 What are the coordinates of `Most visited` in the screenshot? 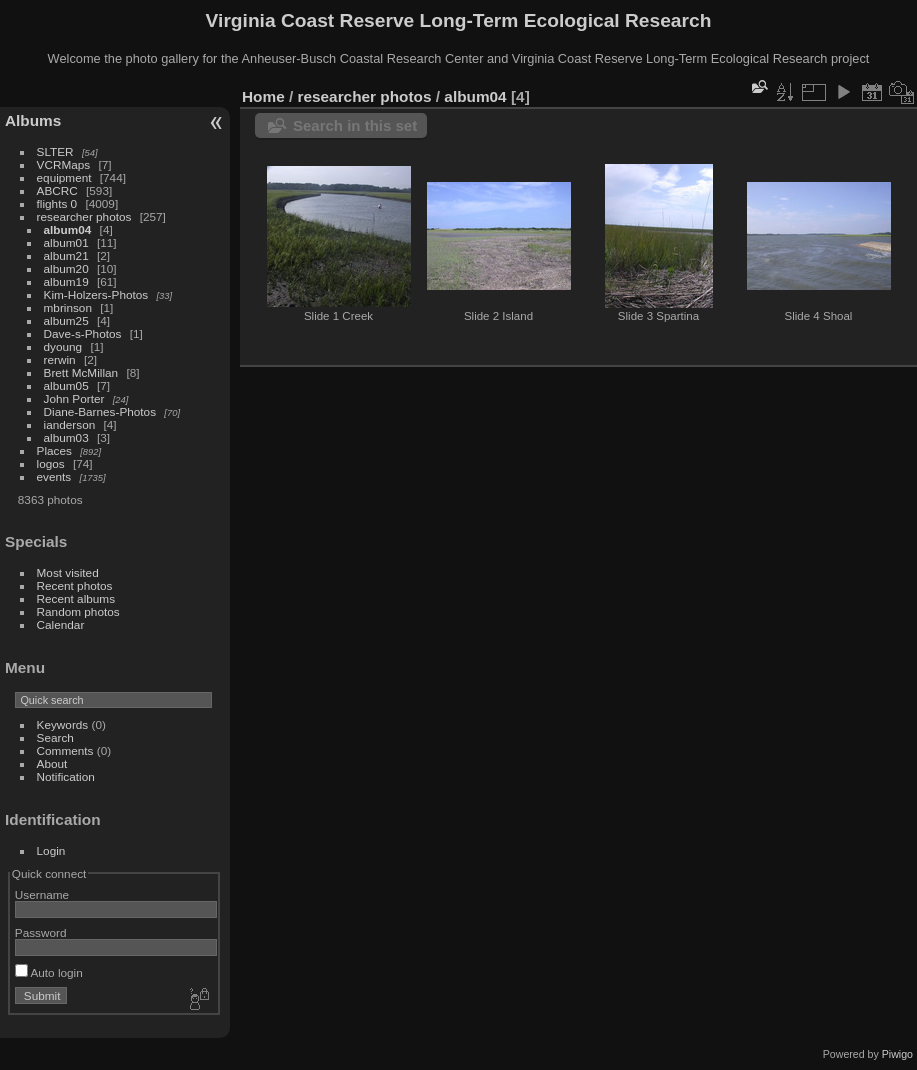 It's located at (68, 572).